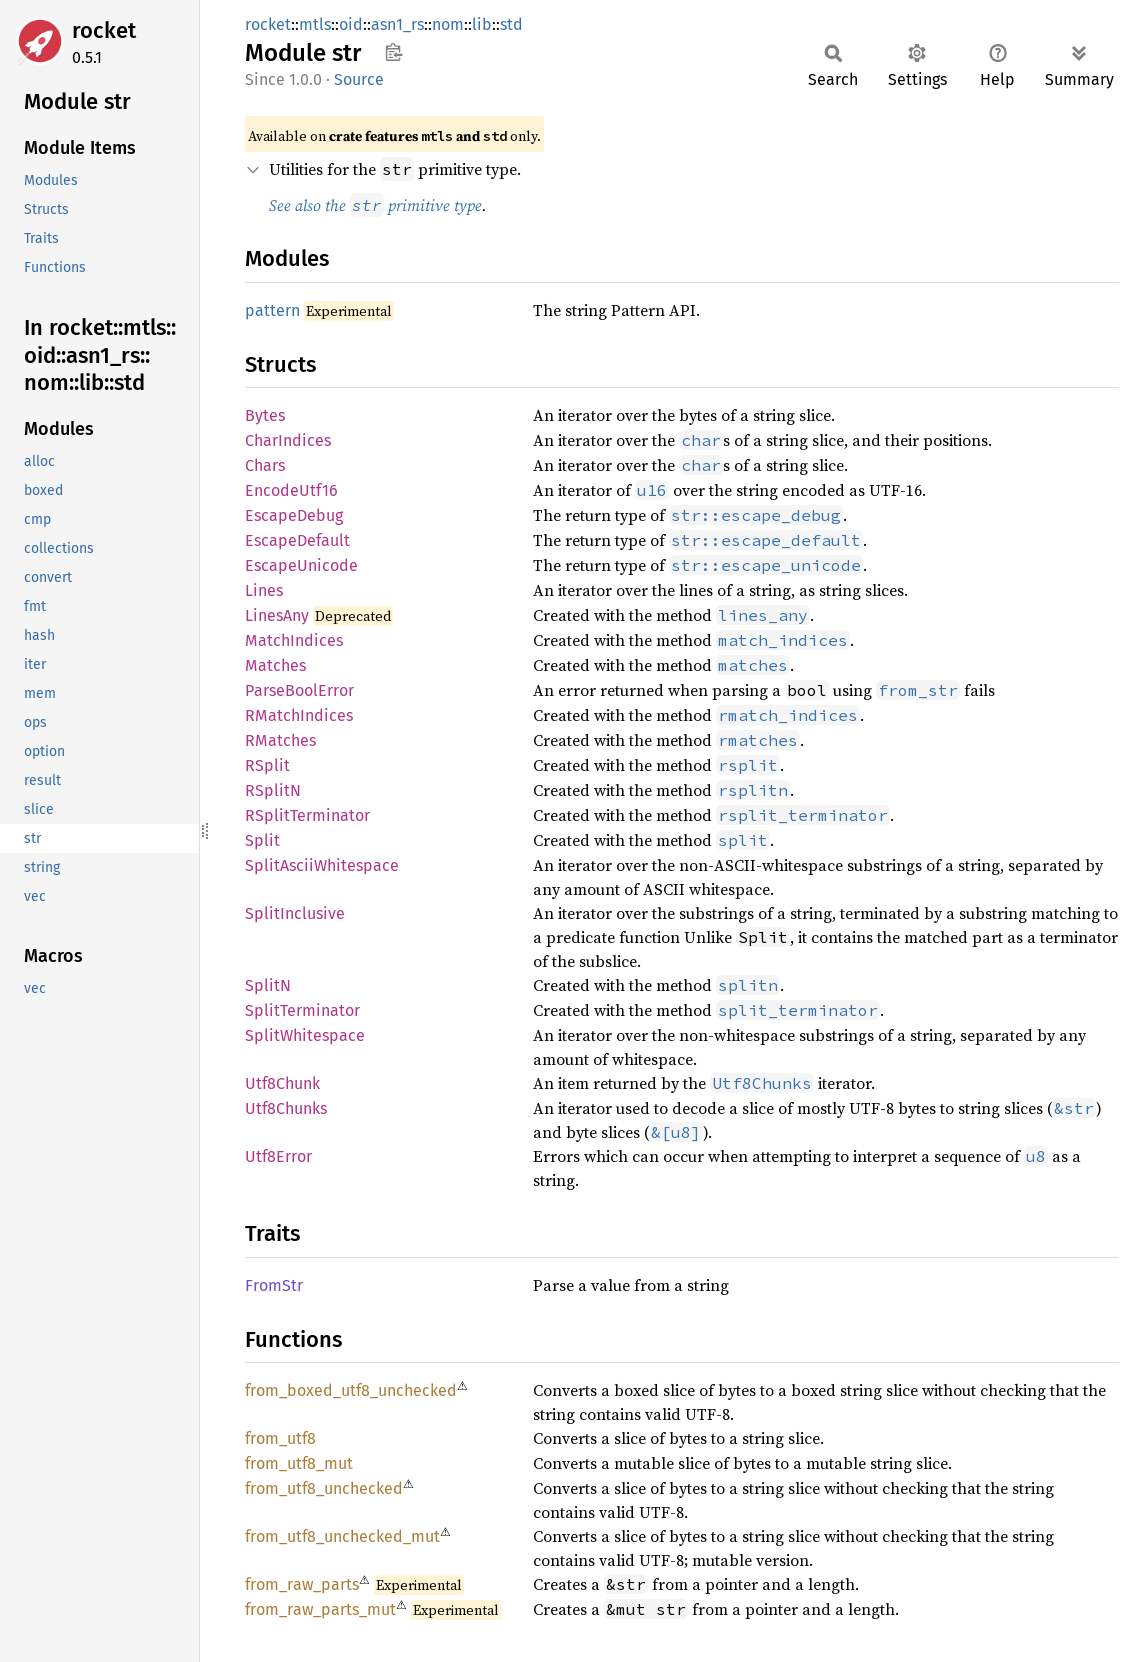 This screenshot has width=1134, height=1662. Describe the element at coordinates (262, 840) in the screenshot. I see `Split` at that location.